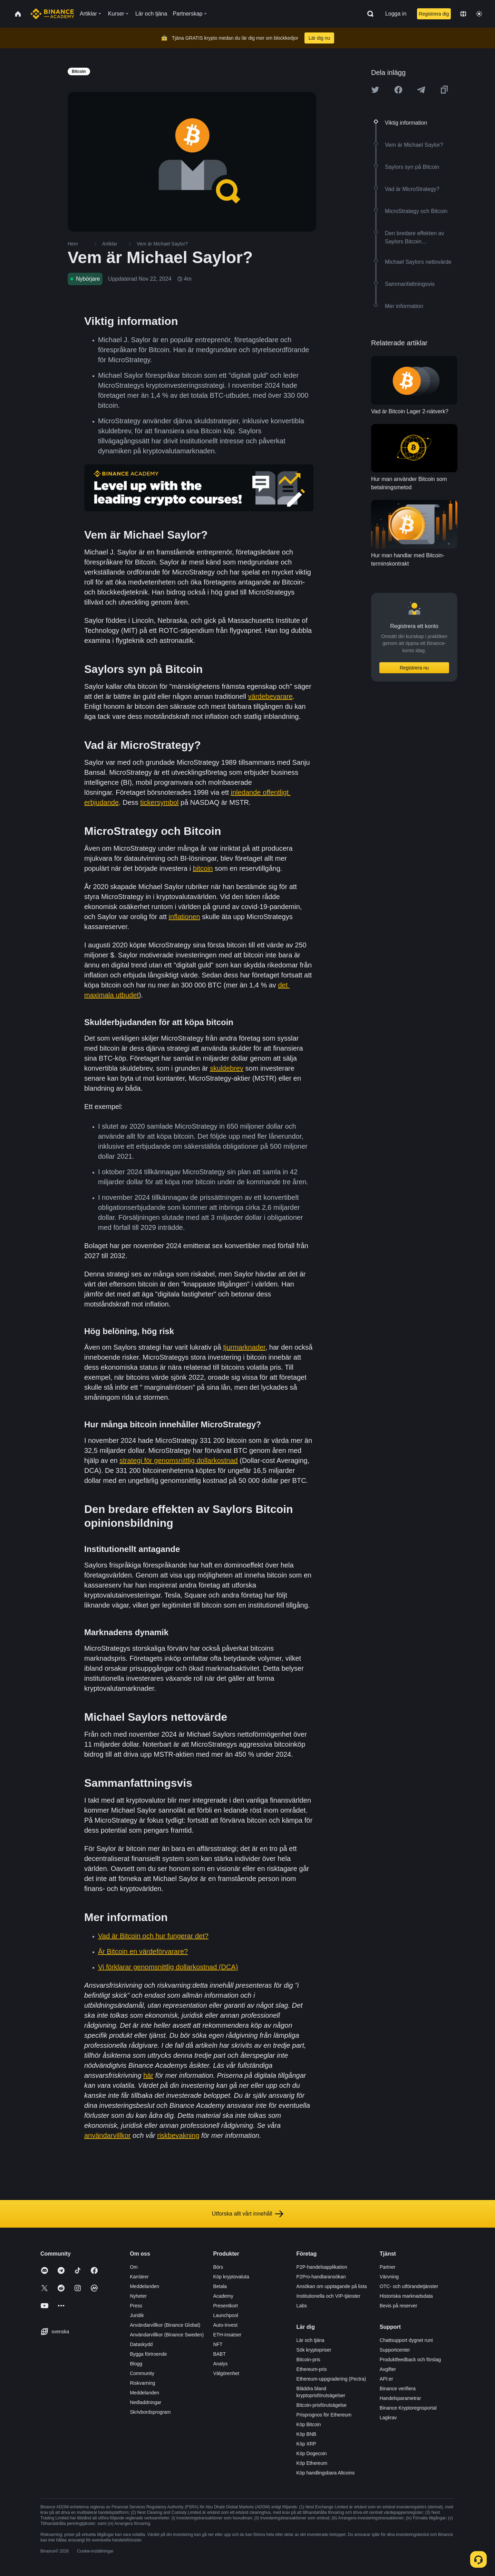 Image resolution: width=495 pixels, height=2576 pixels. Describe the element at coordinates (150, 2412) in the screenshot. I see `Skrivbordsprogram` at that location.